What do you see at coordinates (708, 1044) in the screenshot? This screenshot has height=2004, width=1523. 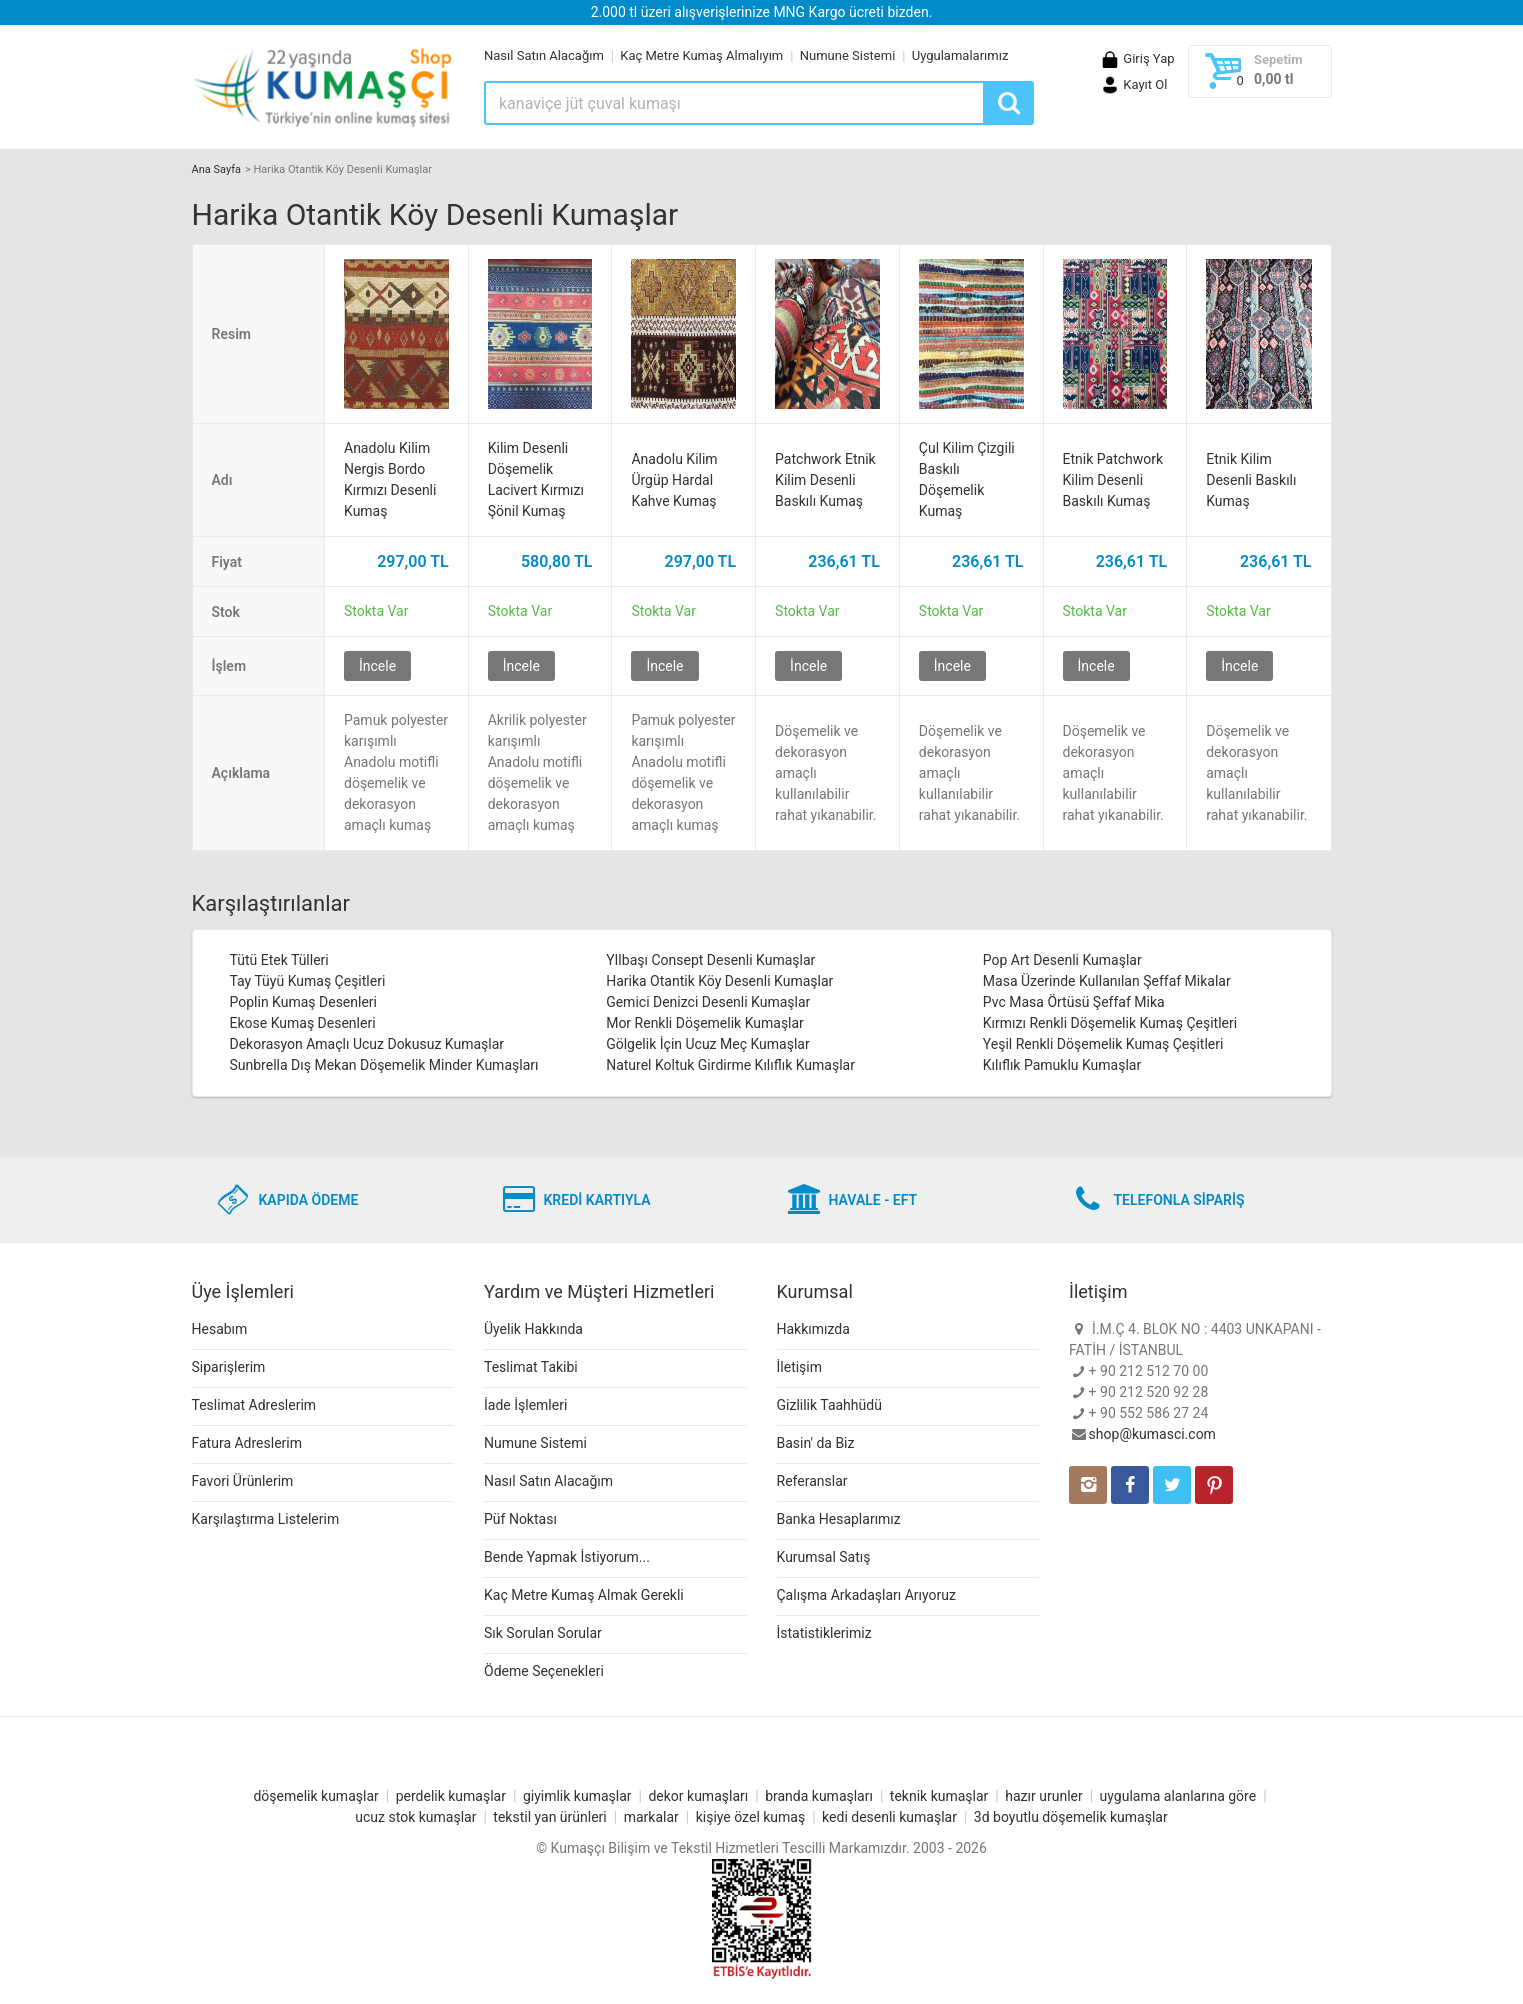 I see `Gölgelik İçin Ucuz Meç Kumaşlar` at bounding box center [708, 1044].